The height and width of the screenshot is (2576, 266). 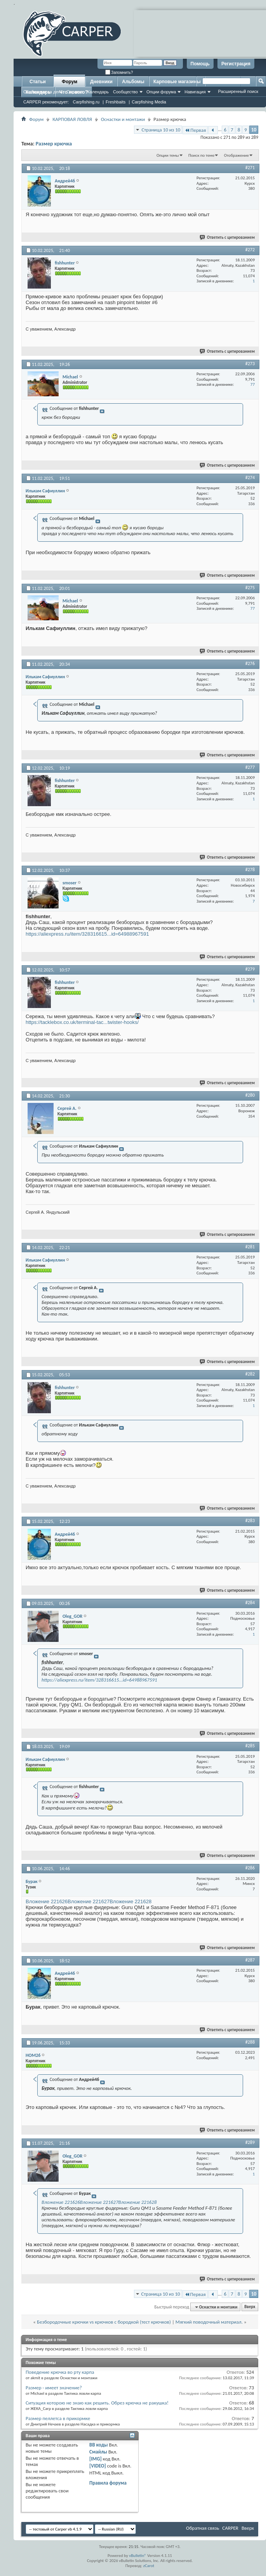 What do you see at coordinates (250, 1868) in the screenshot?
I see `#286` at bounding box center [250, 1868].